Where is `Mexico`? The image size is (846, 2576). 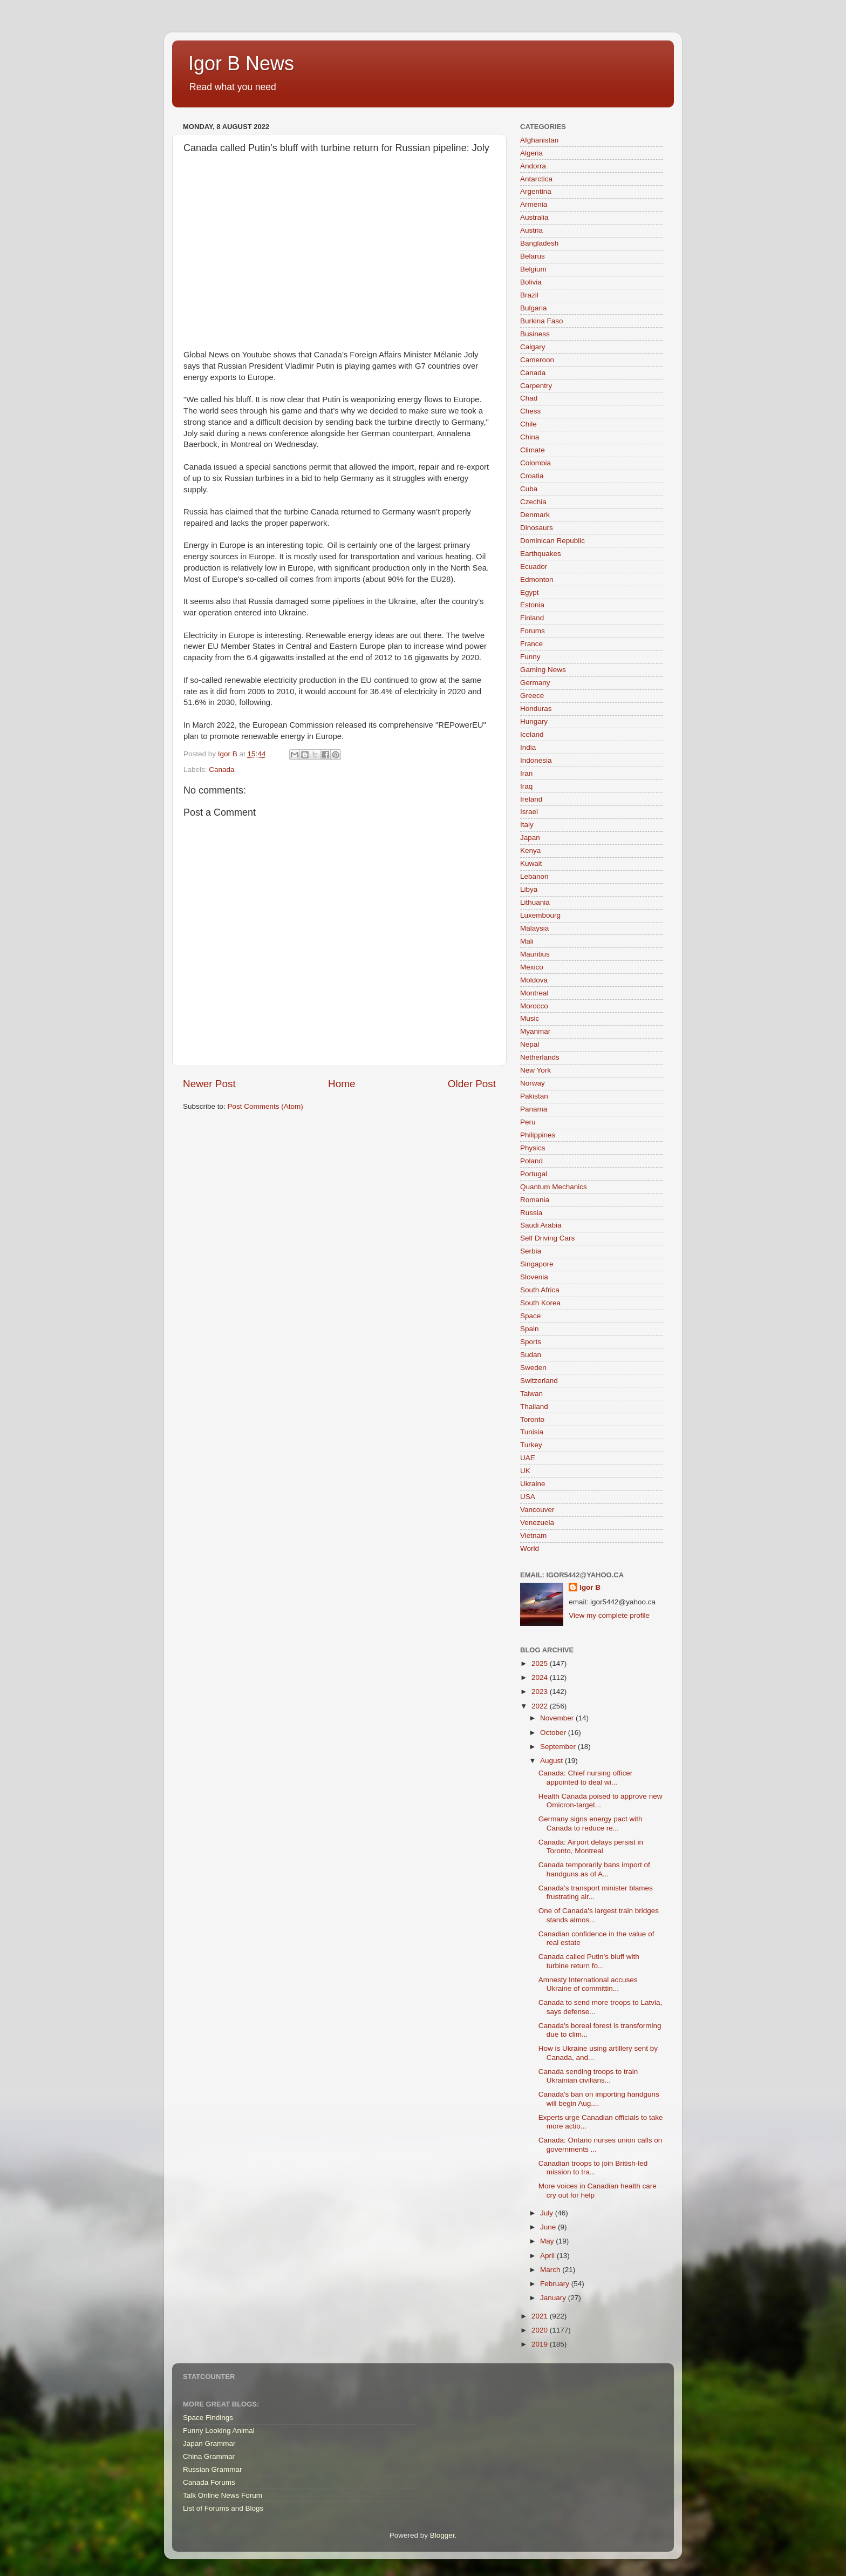 Mexico is located at coordinates (531, 967).